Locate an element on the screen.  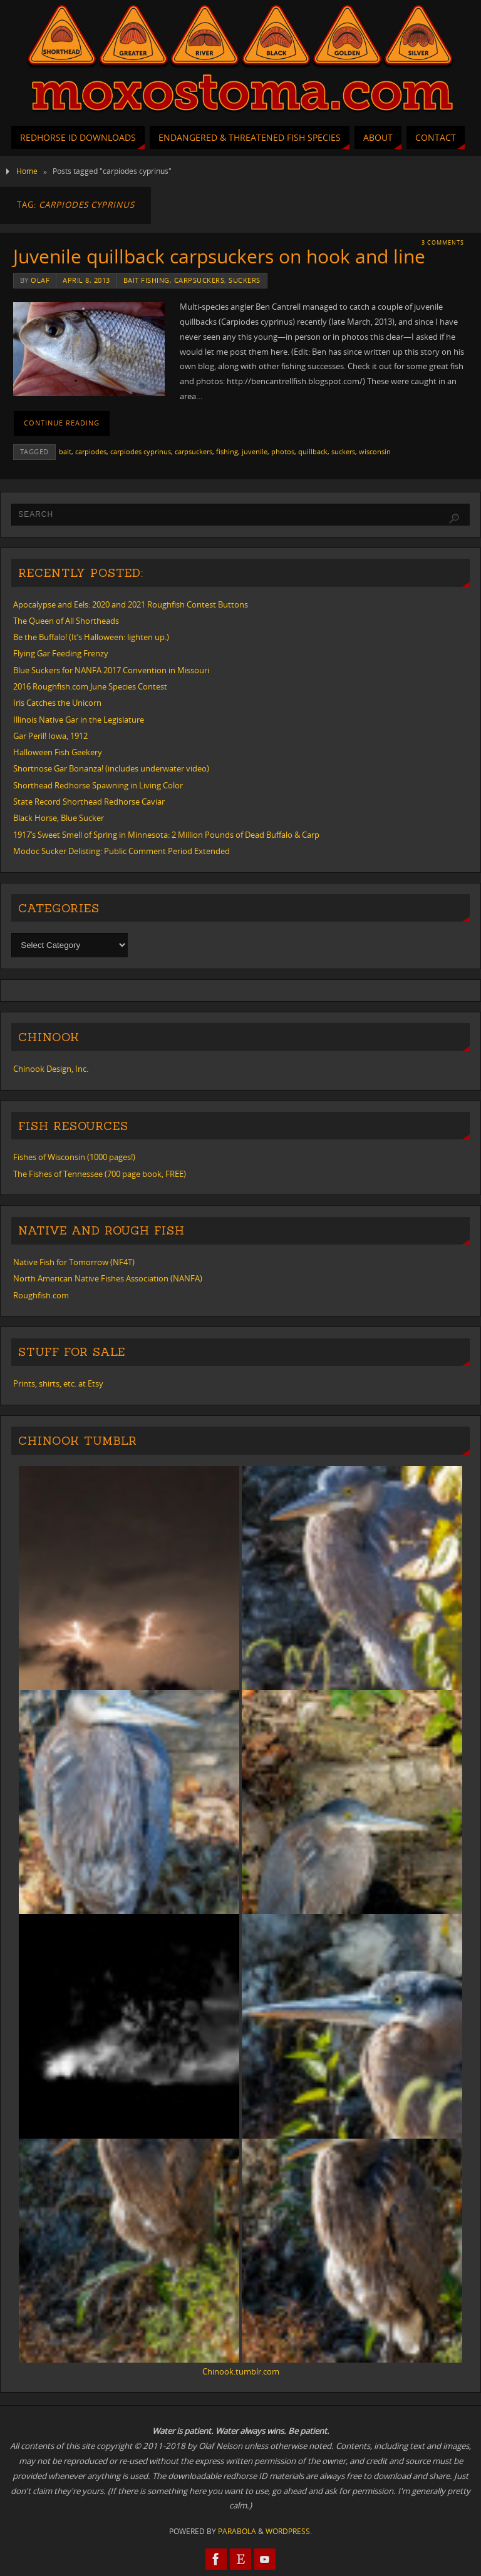
juvenile is located at coordinates (254, 451).